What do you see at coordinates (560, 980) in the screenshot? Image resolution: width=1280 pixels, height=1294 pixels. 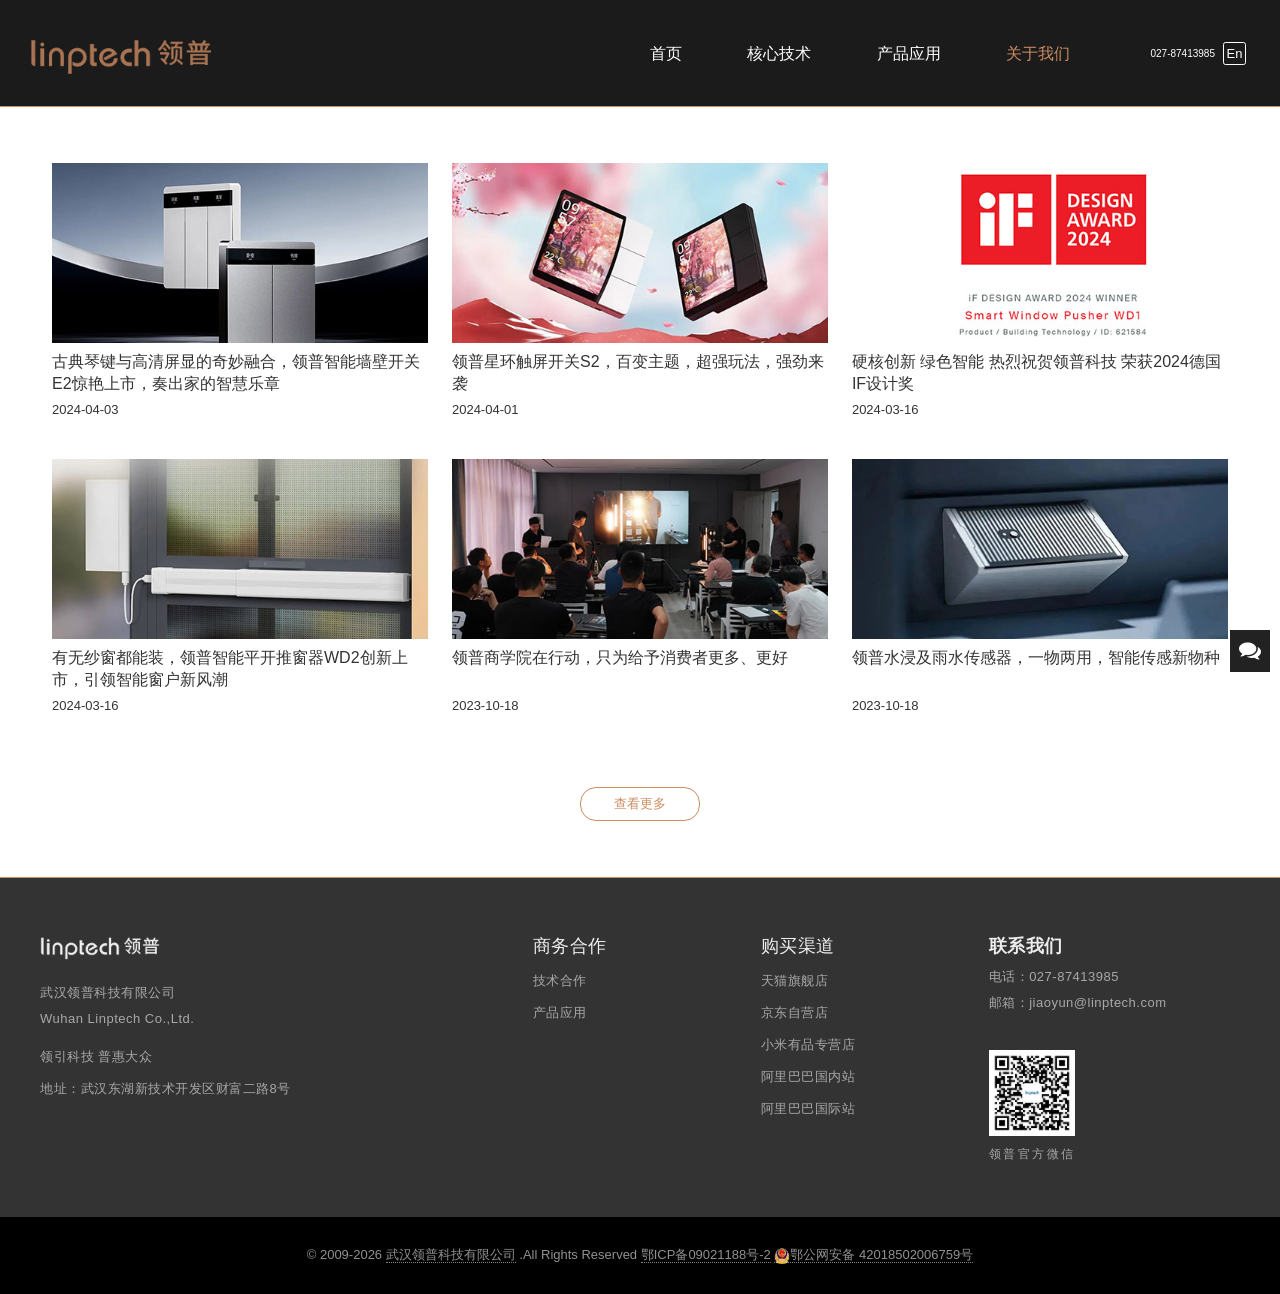 I see `技术合作` at bounding box center [560, 980].